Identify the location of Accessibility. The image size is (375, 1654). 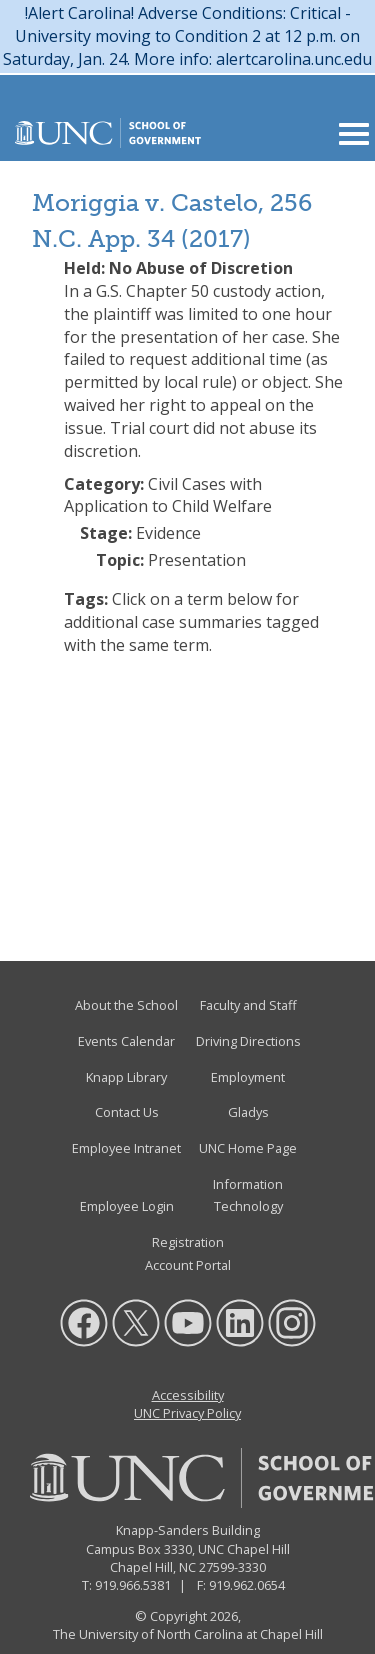
(188, 1395).